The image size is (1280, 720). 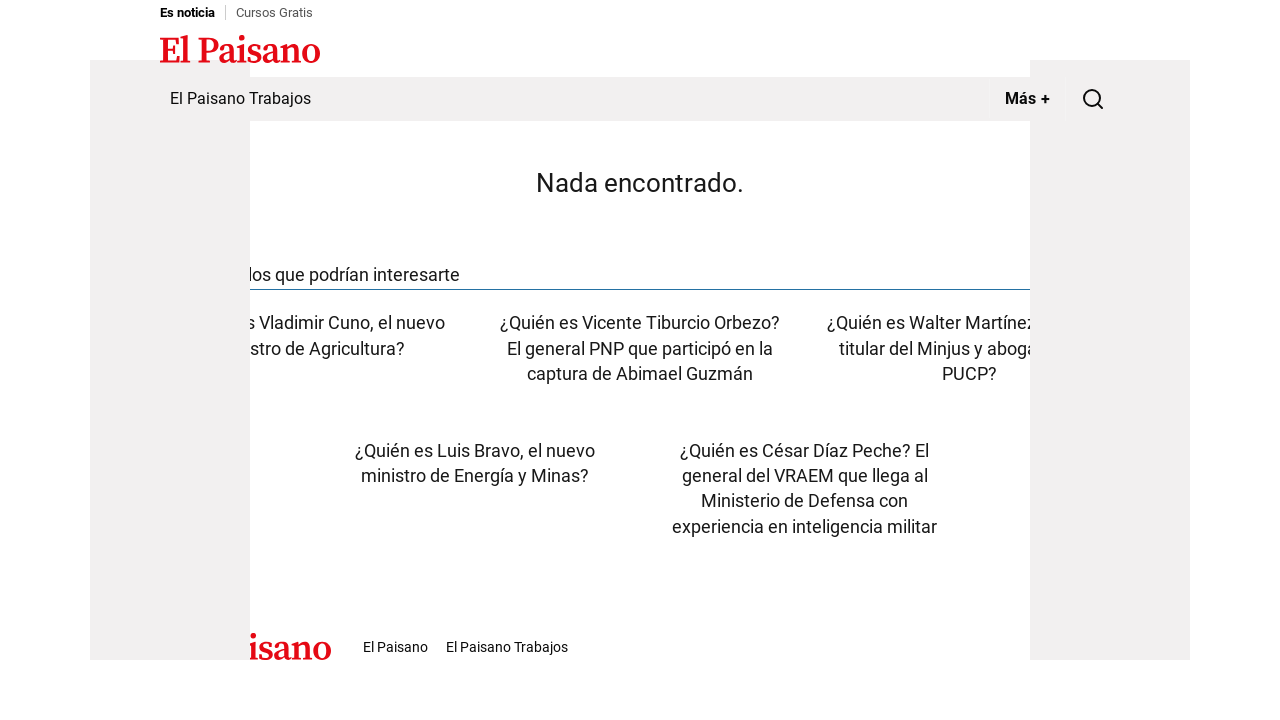 What do you see at coordinates (170, 360) in the screenshot?
I see `[Advertisement]` at bounding box center [170, 360].